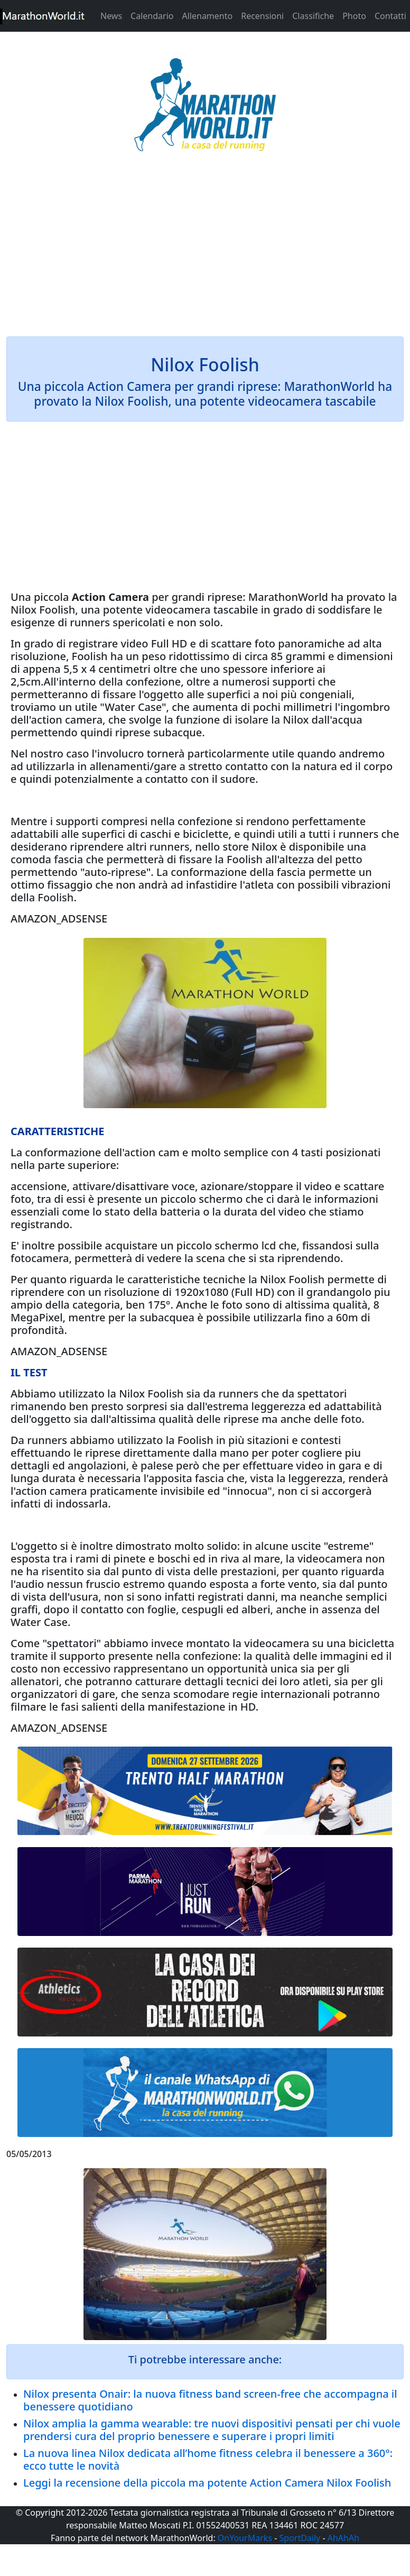  What do you see at coordinates (207, 2482) in the screenshot?
I see `Leggi la recensione della piccola ma potente Action Camera Nilox Foolish` at bounding box center [207, 2482].